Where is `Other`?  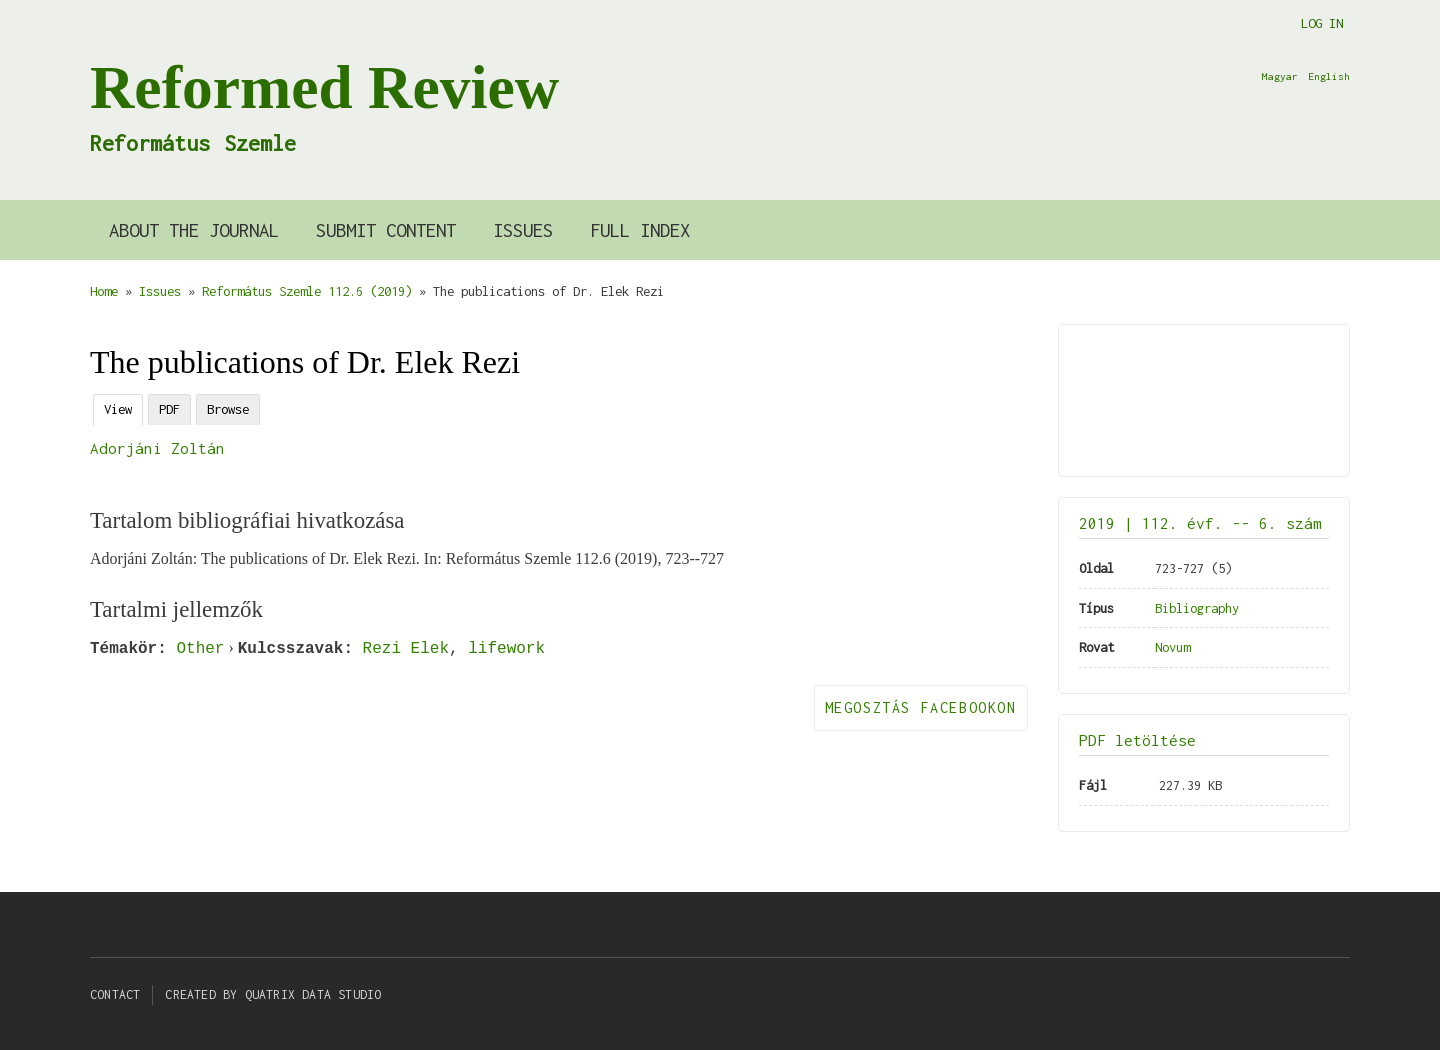
Other is located at coordinates (200, 648).